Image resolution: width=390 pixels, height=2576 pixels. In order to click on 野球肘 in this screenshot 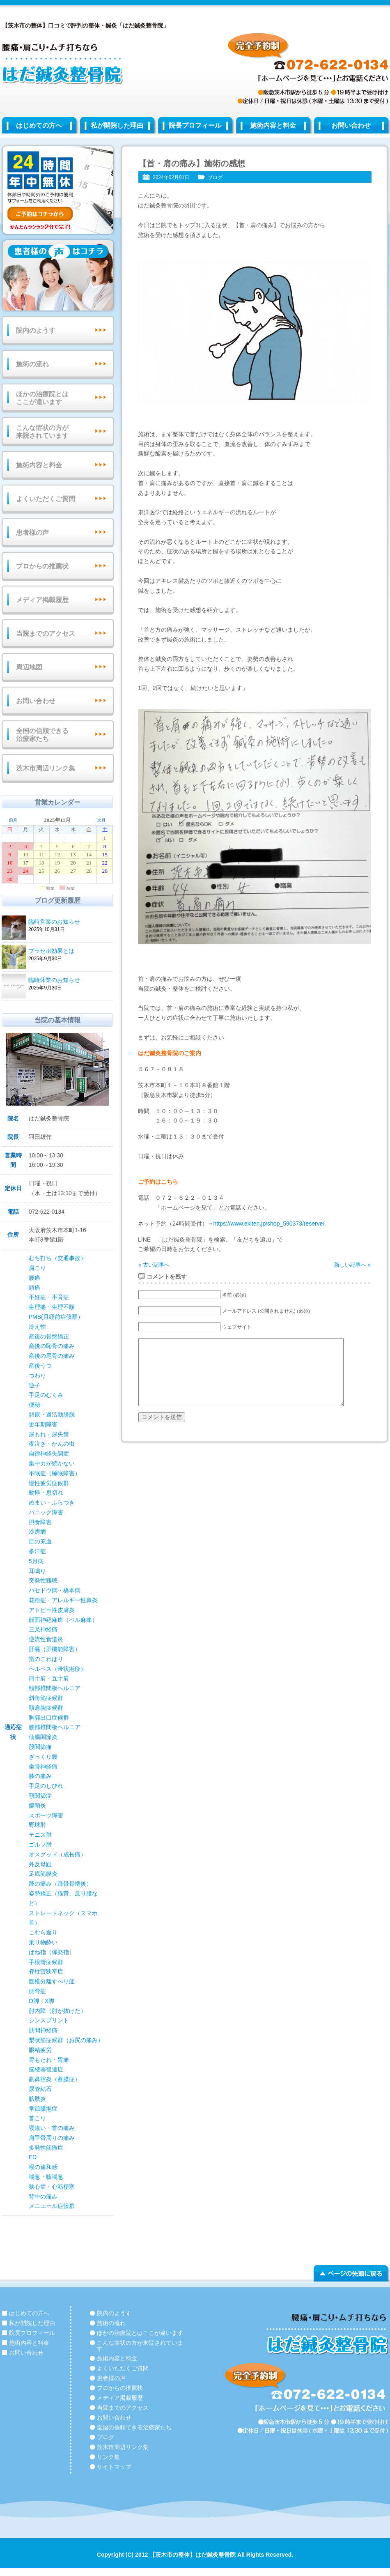, I will do `click(37, 1825)`.